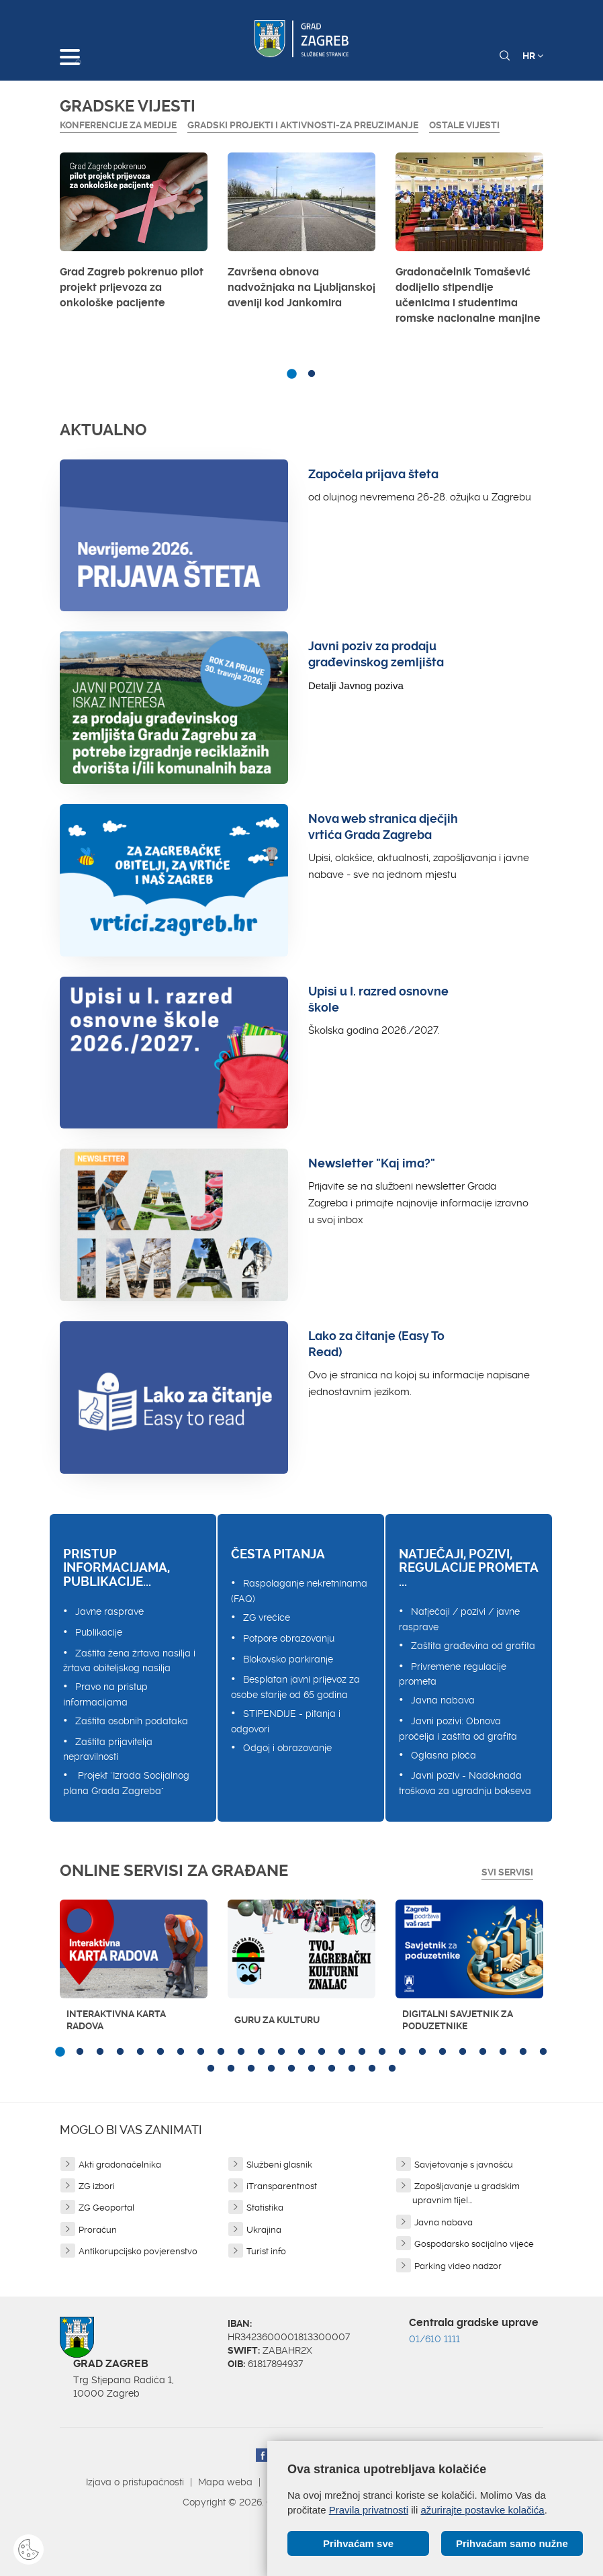  I want to click on GRADSKI PROJEKTI I AKTIVNOSTI-ZA PREUZIMANJE, so click(302, 125).